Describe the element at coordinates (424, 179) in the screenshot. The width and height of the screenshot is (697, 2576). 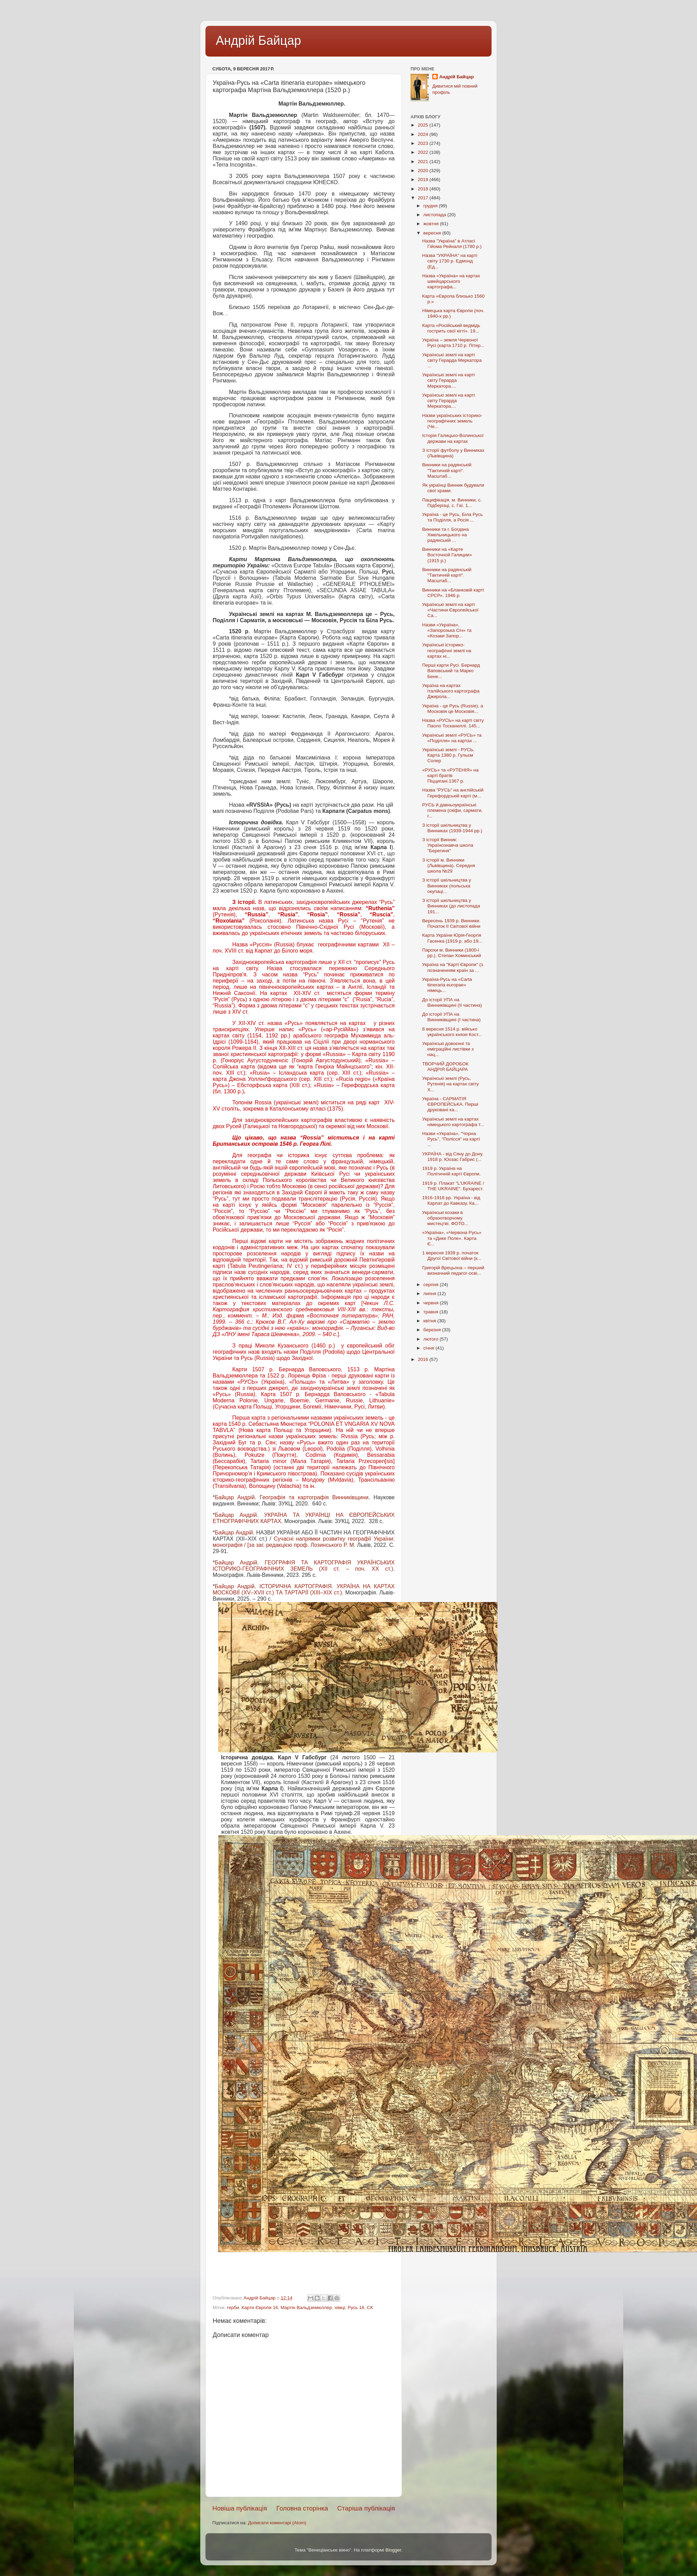
I see `2019` at that location.